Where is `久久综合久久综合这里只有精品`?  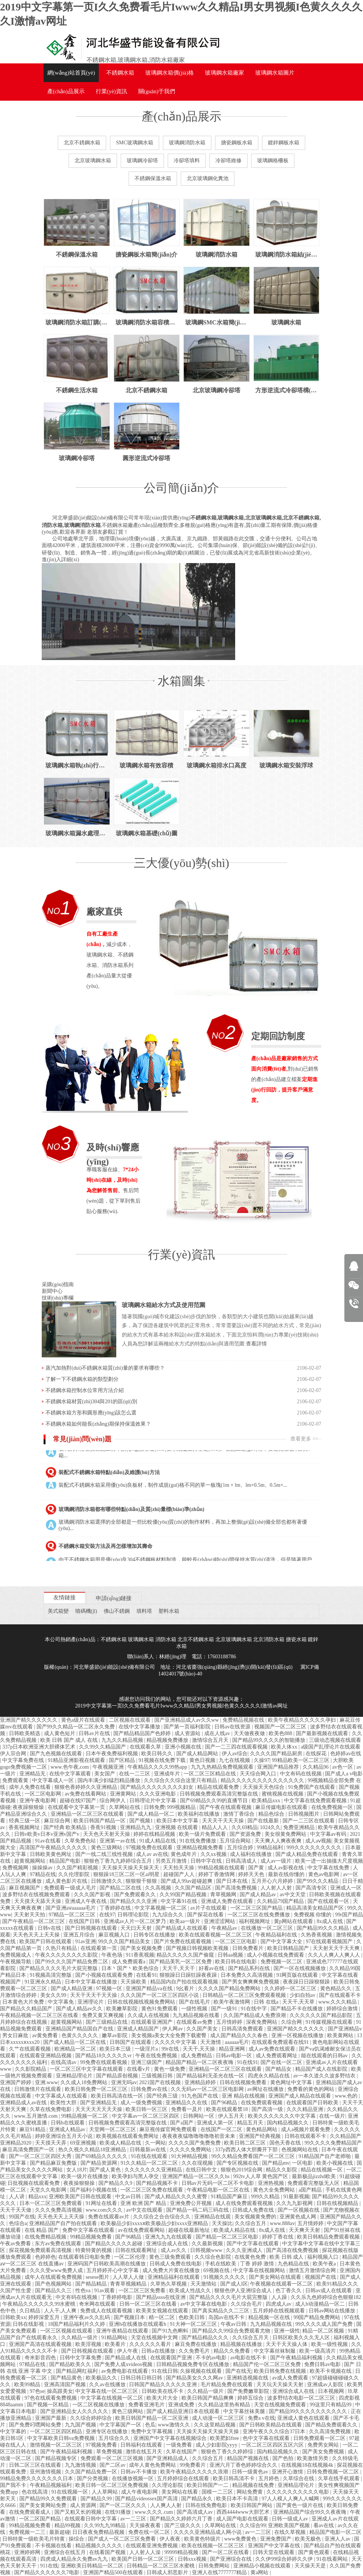
久久综合久久综合这里只有精品 is located at coordinates (181, 1780).